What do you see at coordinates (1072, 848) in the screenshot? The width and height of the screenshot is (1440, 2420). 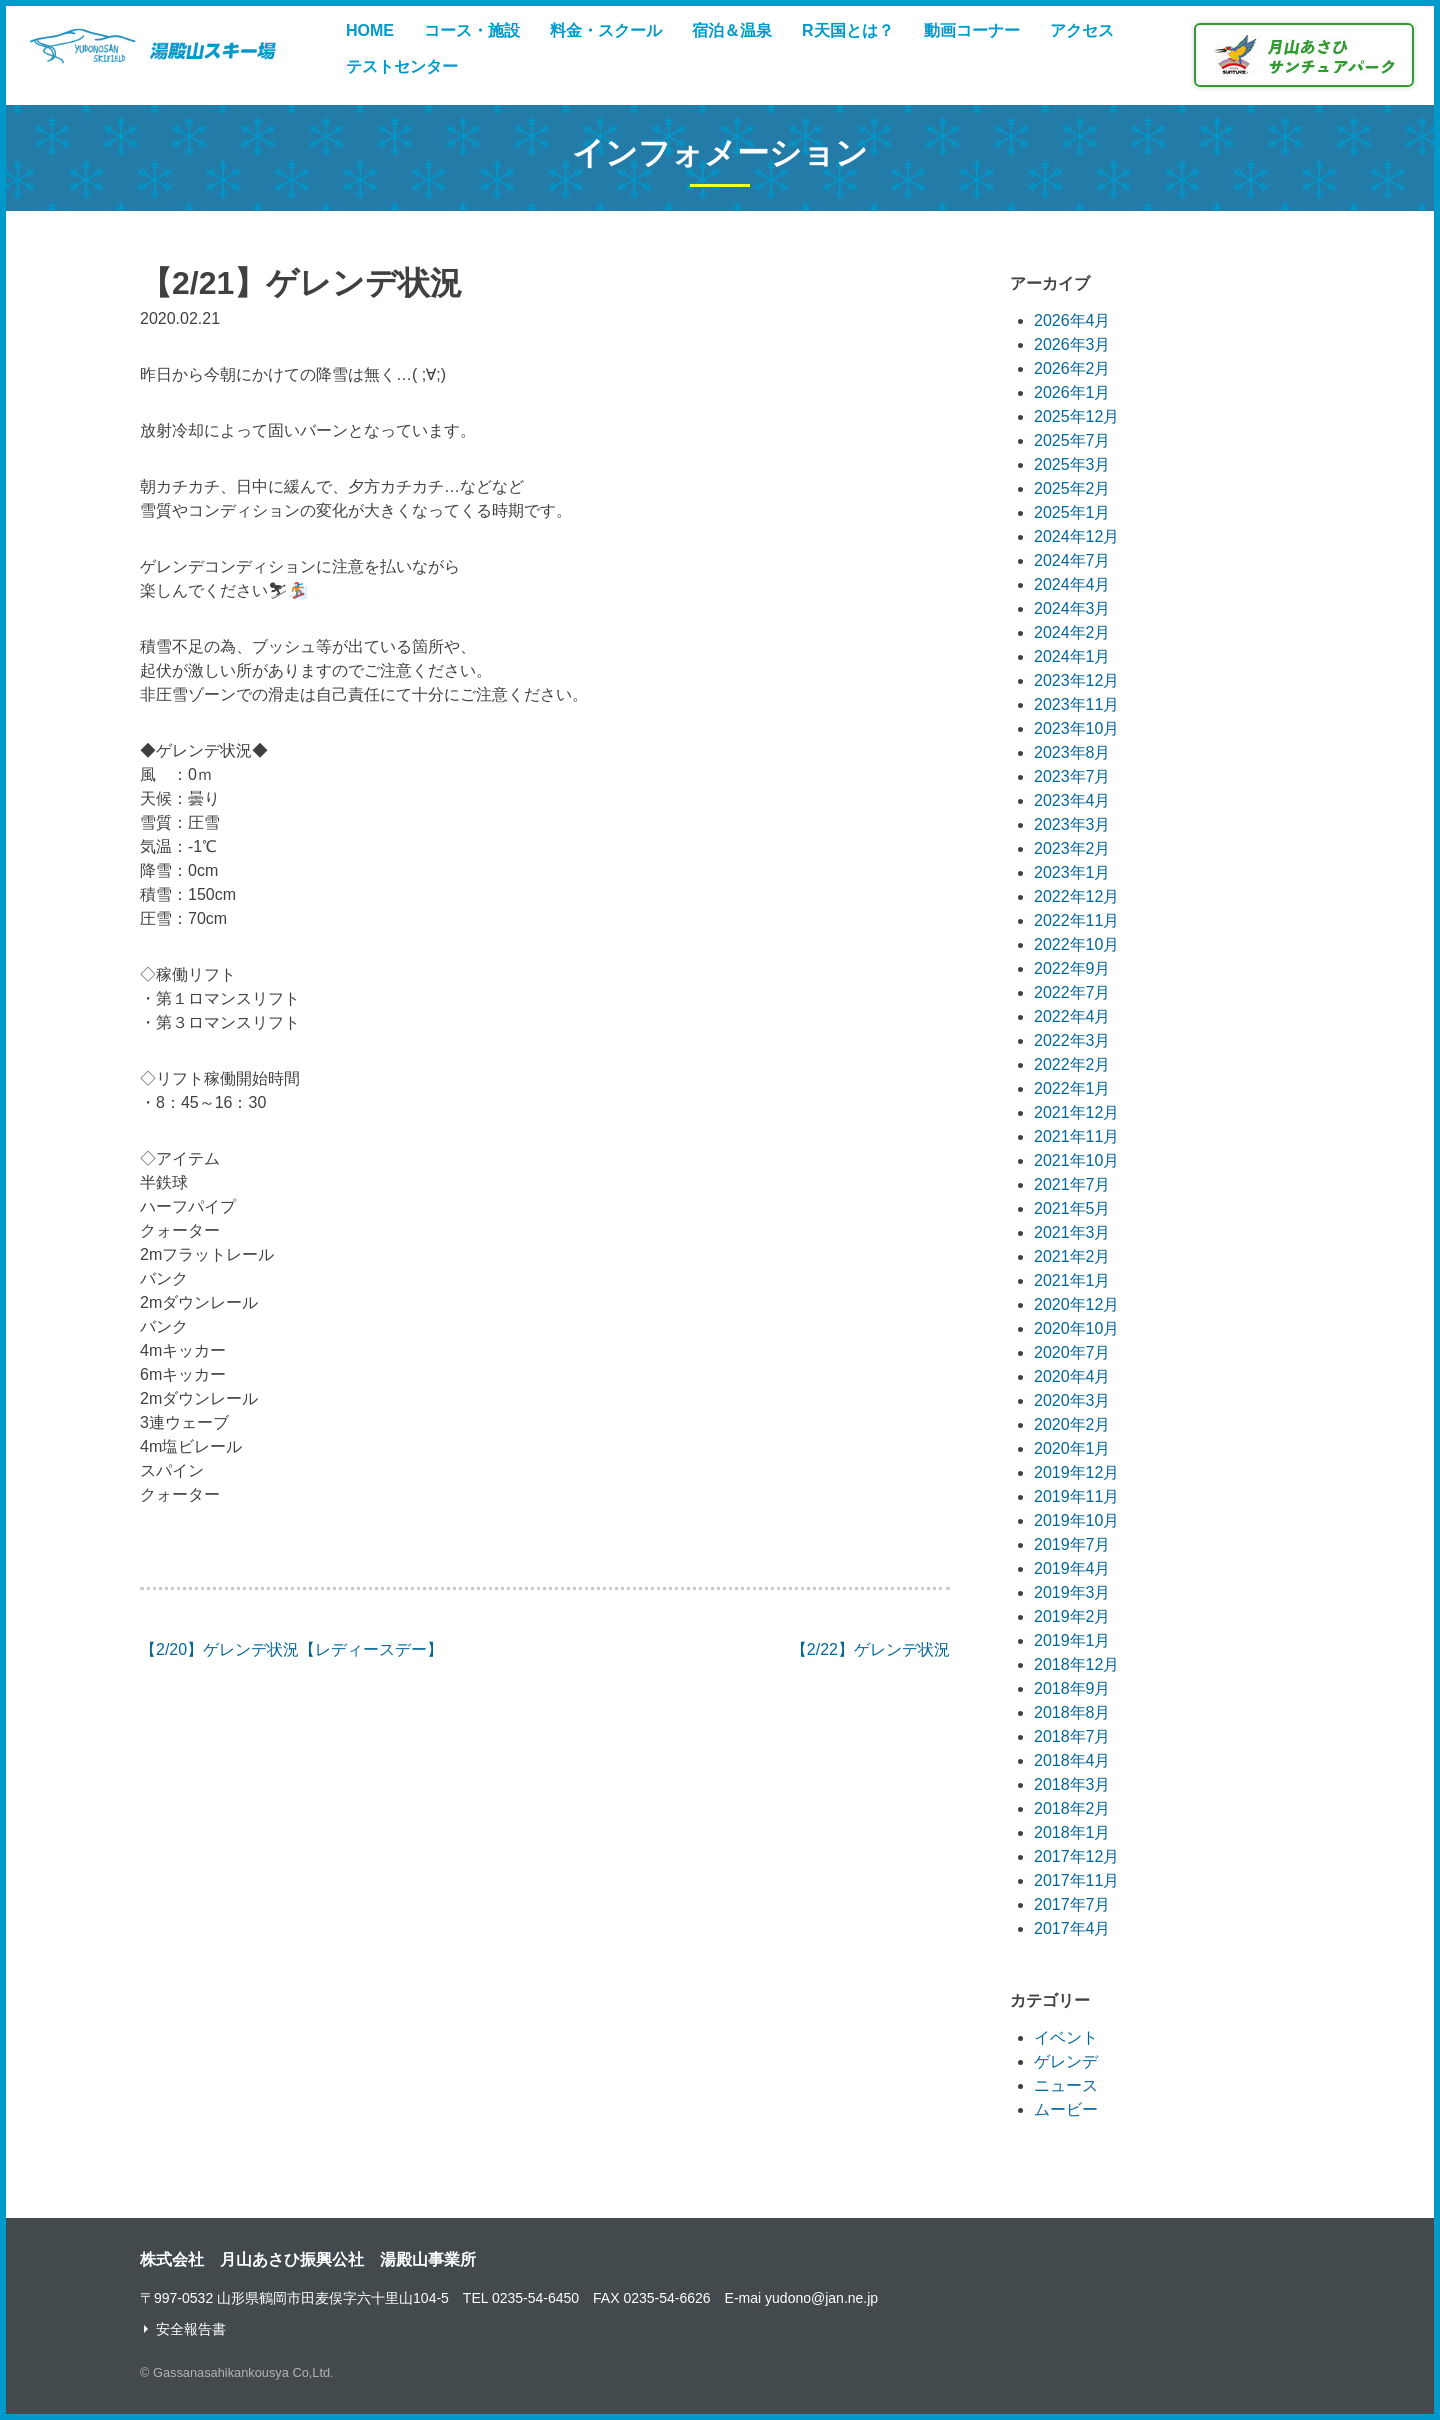 I see `2023年2月` at bounding box center [1072, 848].